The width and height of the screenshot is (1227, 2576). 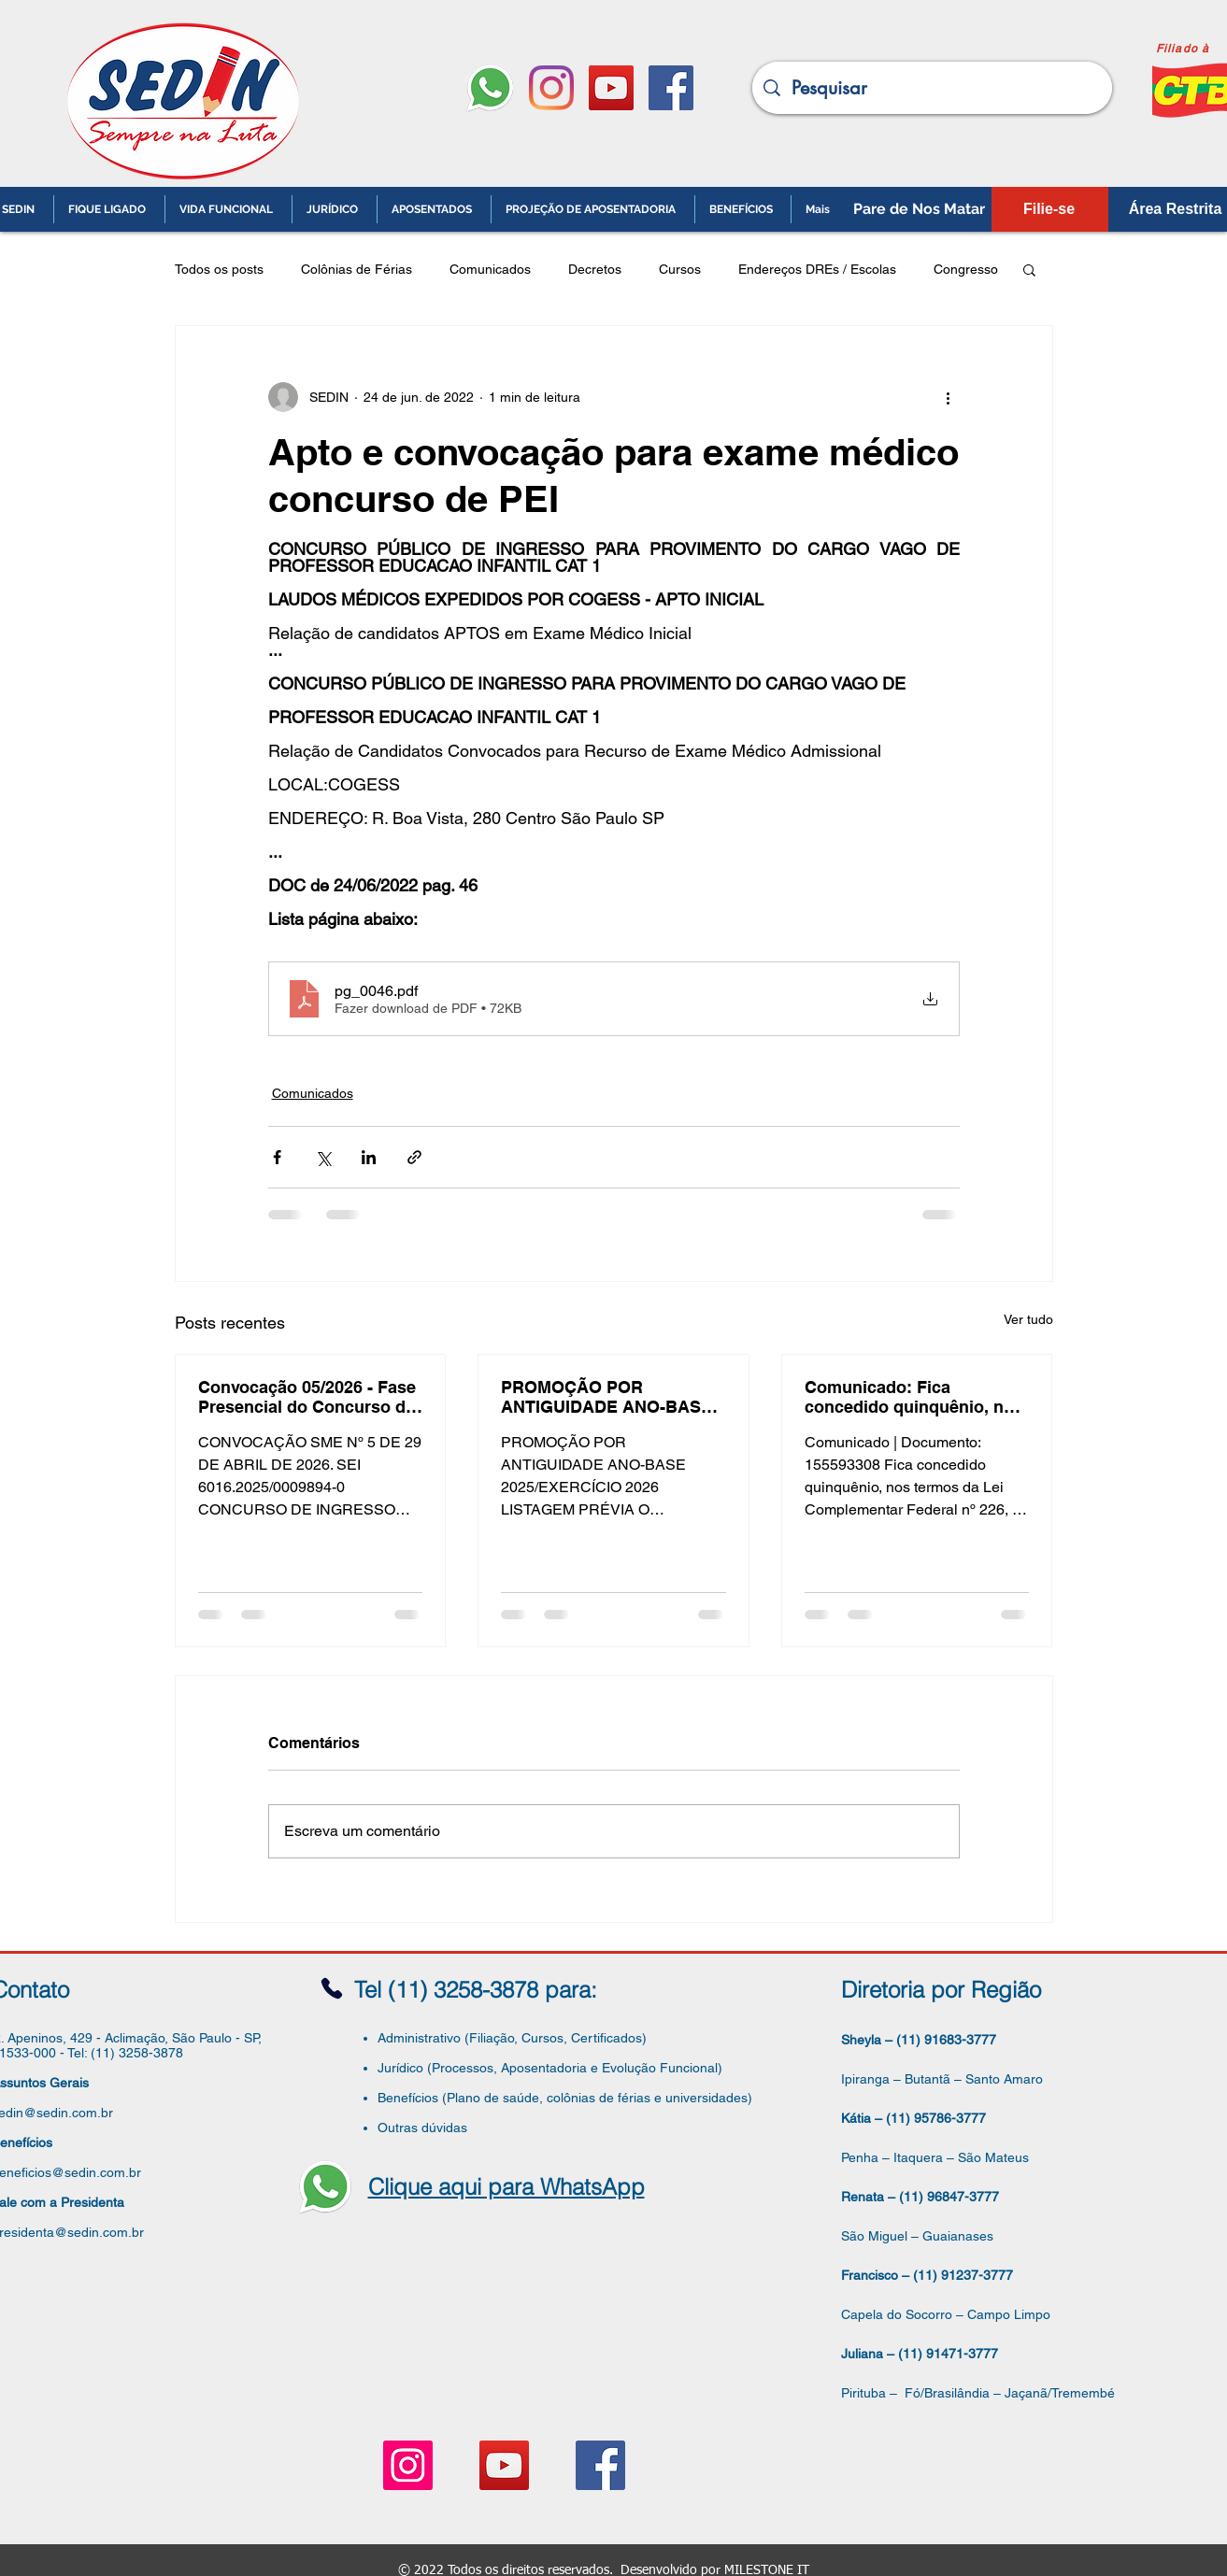 What do you see at coordinates (369, 1157) in the screenshot?
I see `[Compartilhar via LinkedIn]` at bounding box center [369, 1157].